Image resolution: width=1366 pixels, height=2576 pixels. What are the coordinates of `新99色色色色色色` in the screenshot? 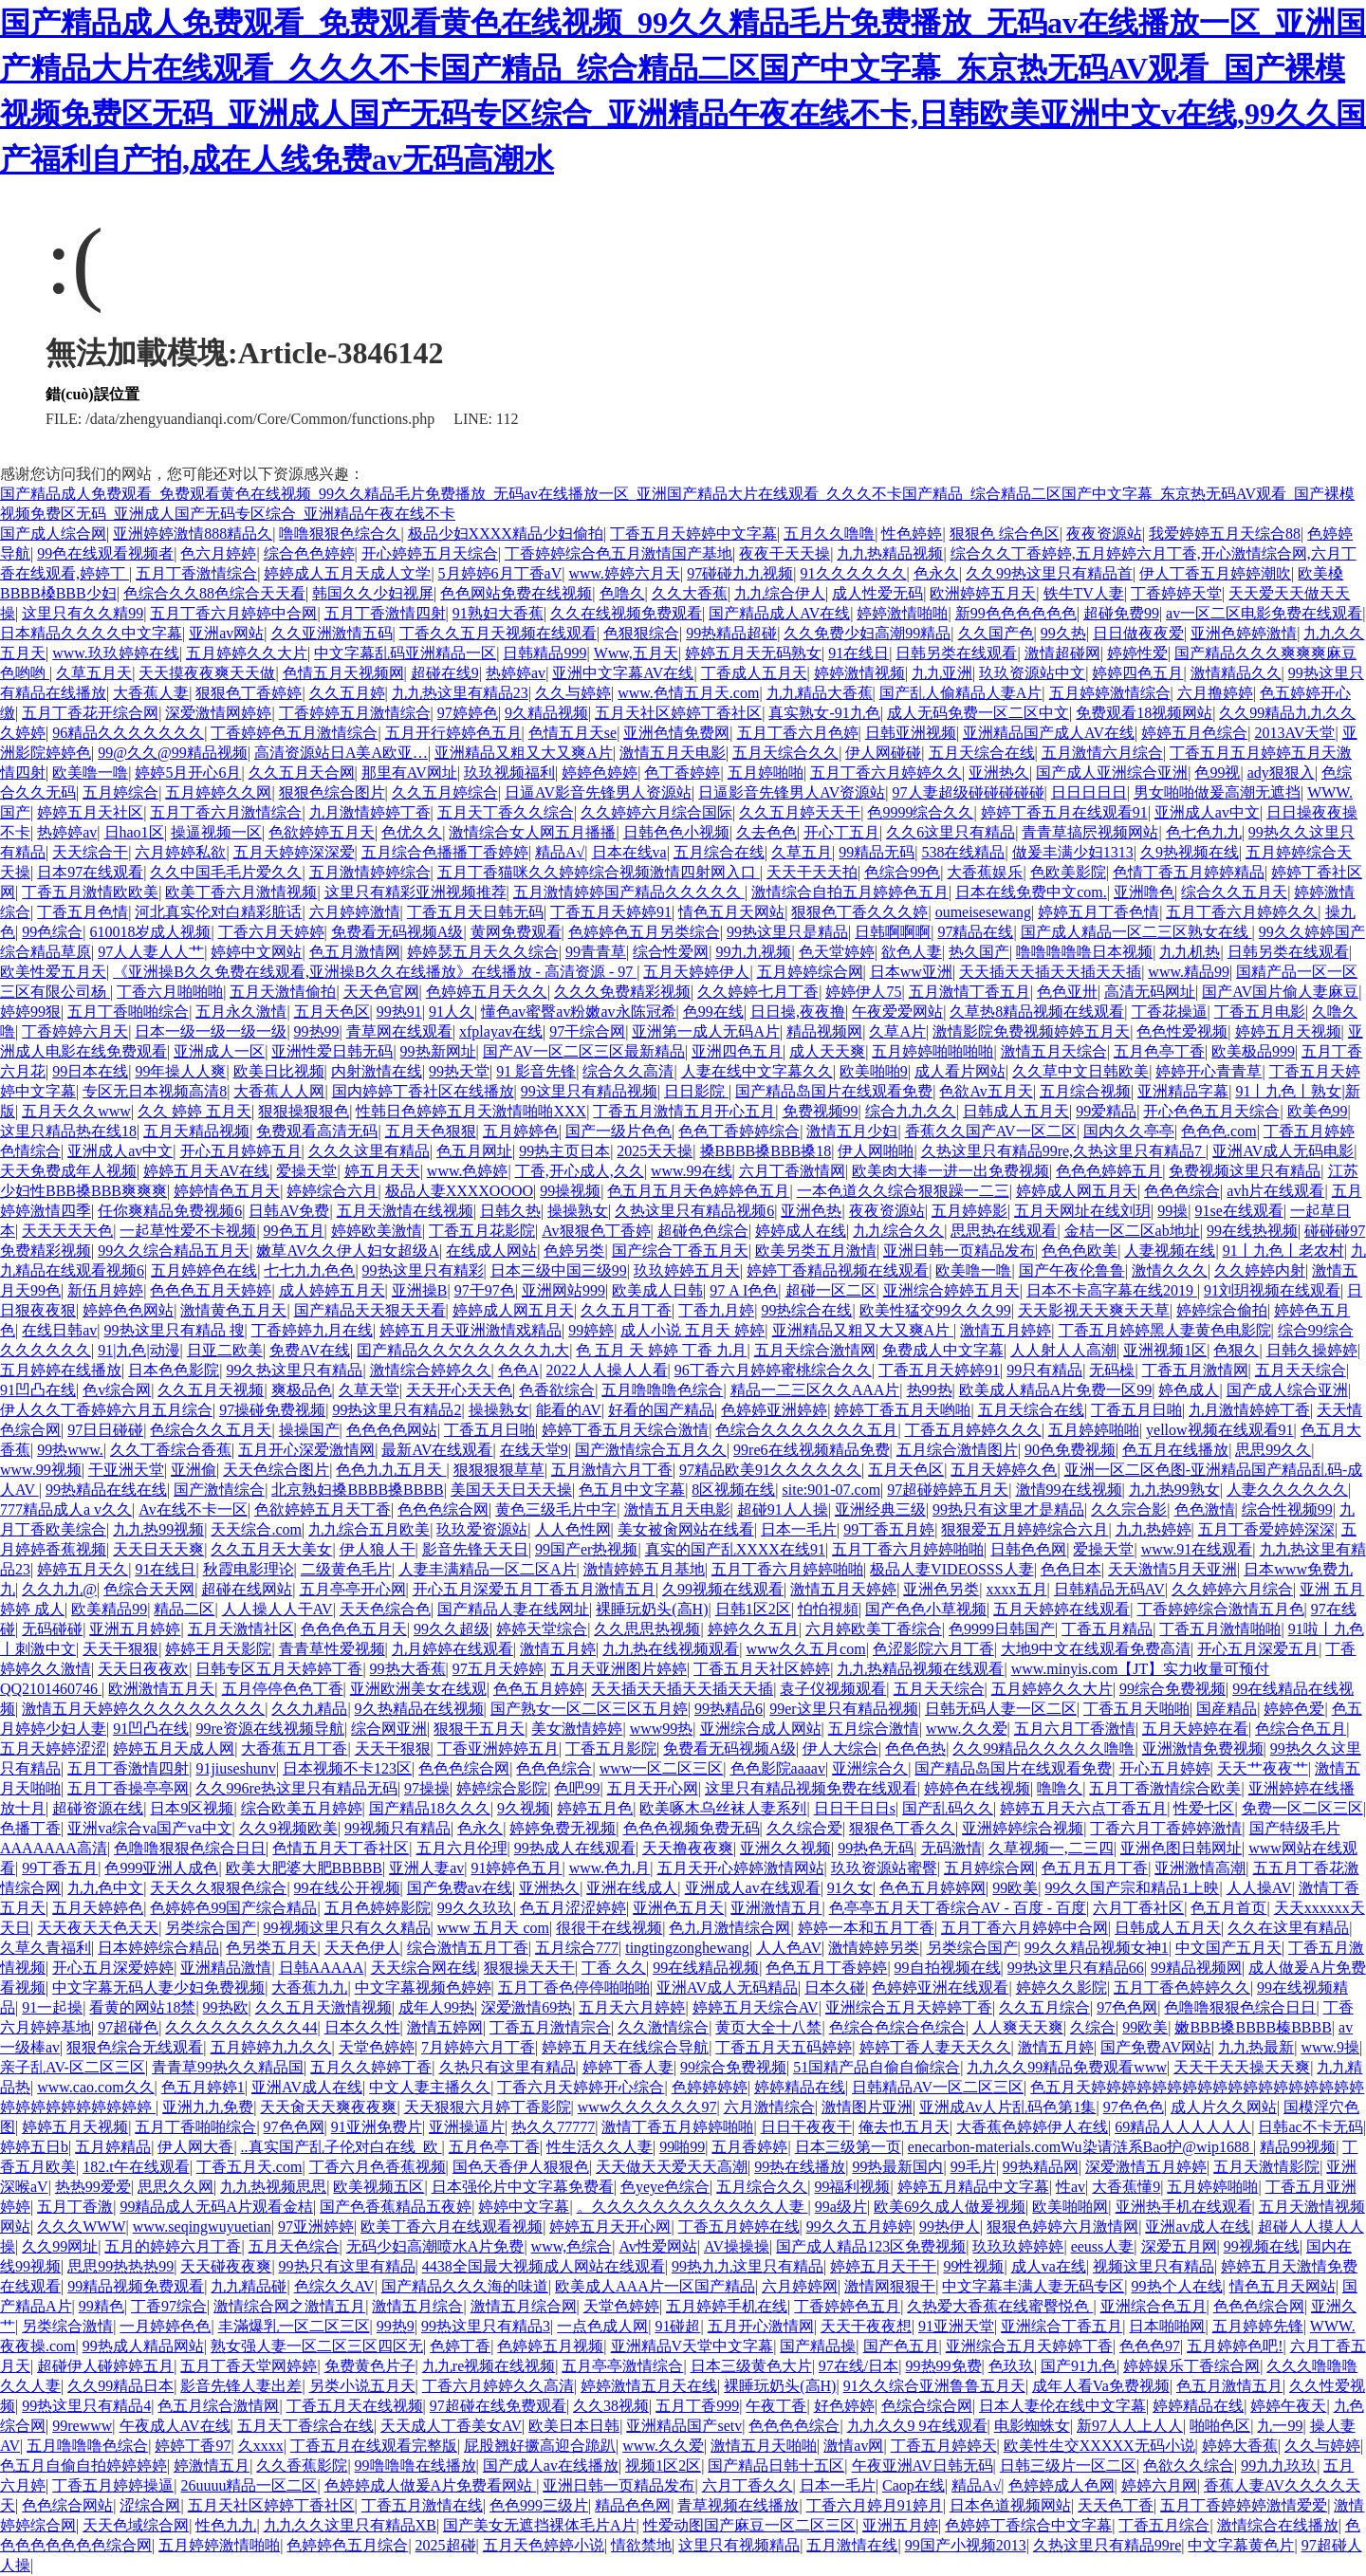 It's located at (1016, 613).